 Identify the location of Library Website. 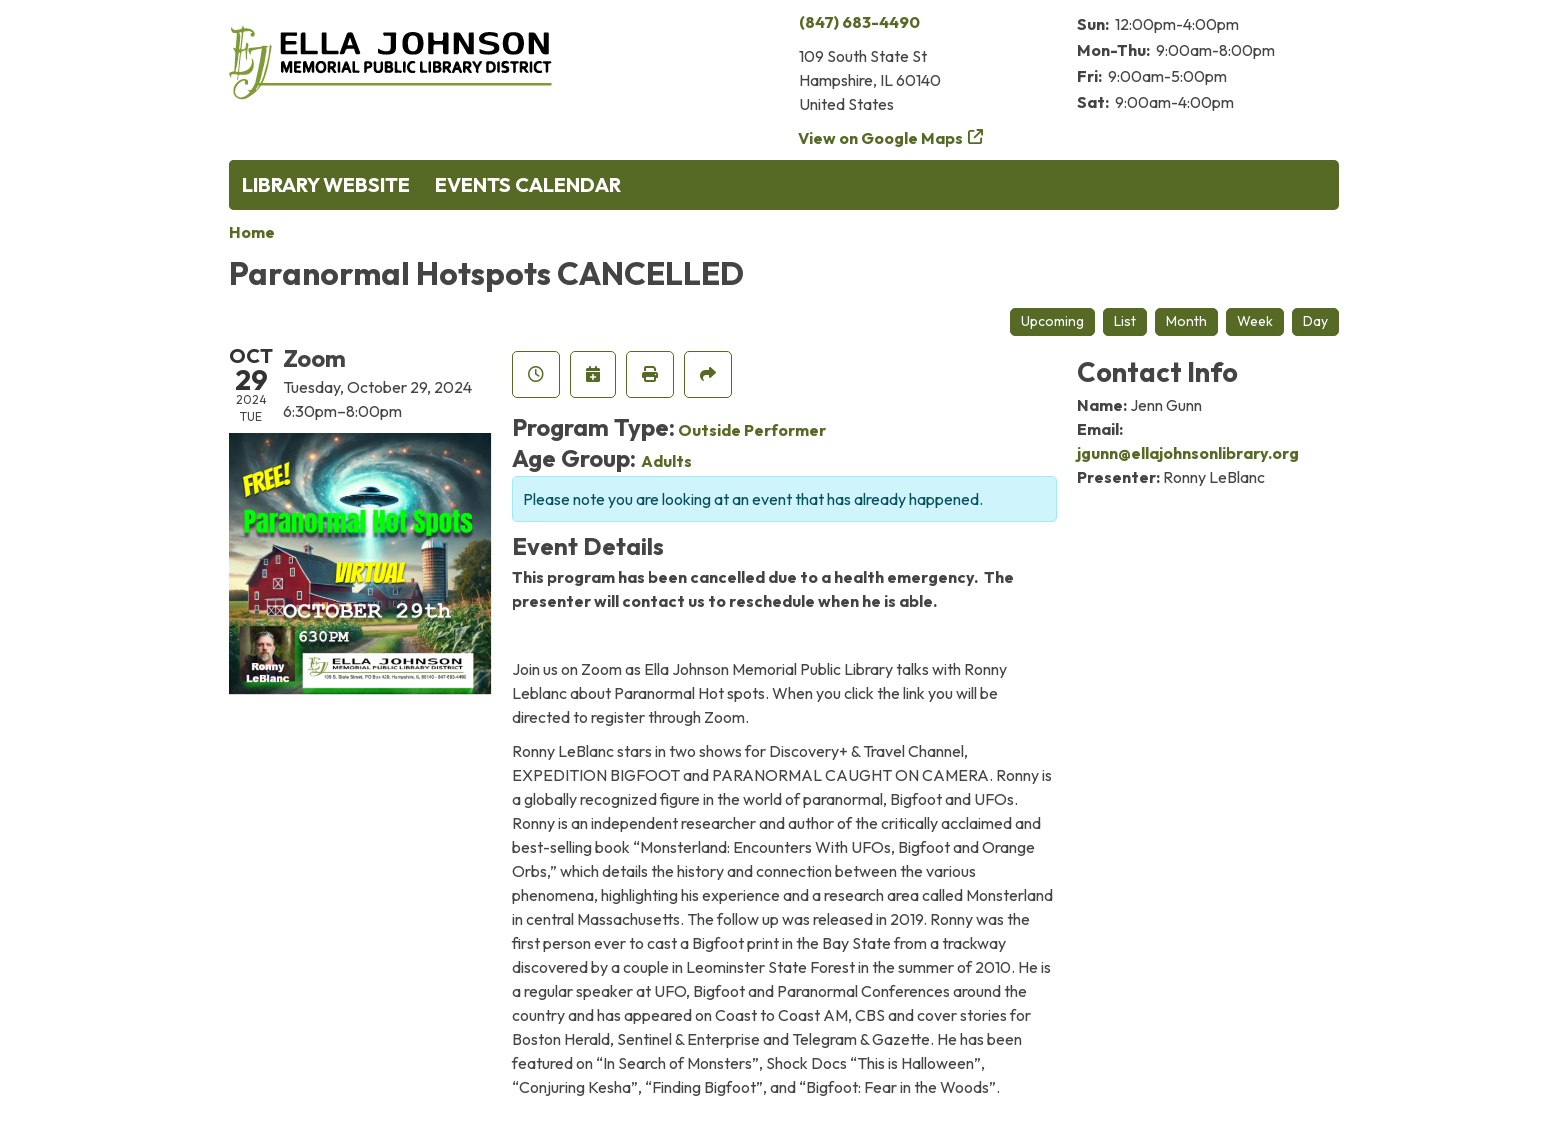
(326, 184).